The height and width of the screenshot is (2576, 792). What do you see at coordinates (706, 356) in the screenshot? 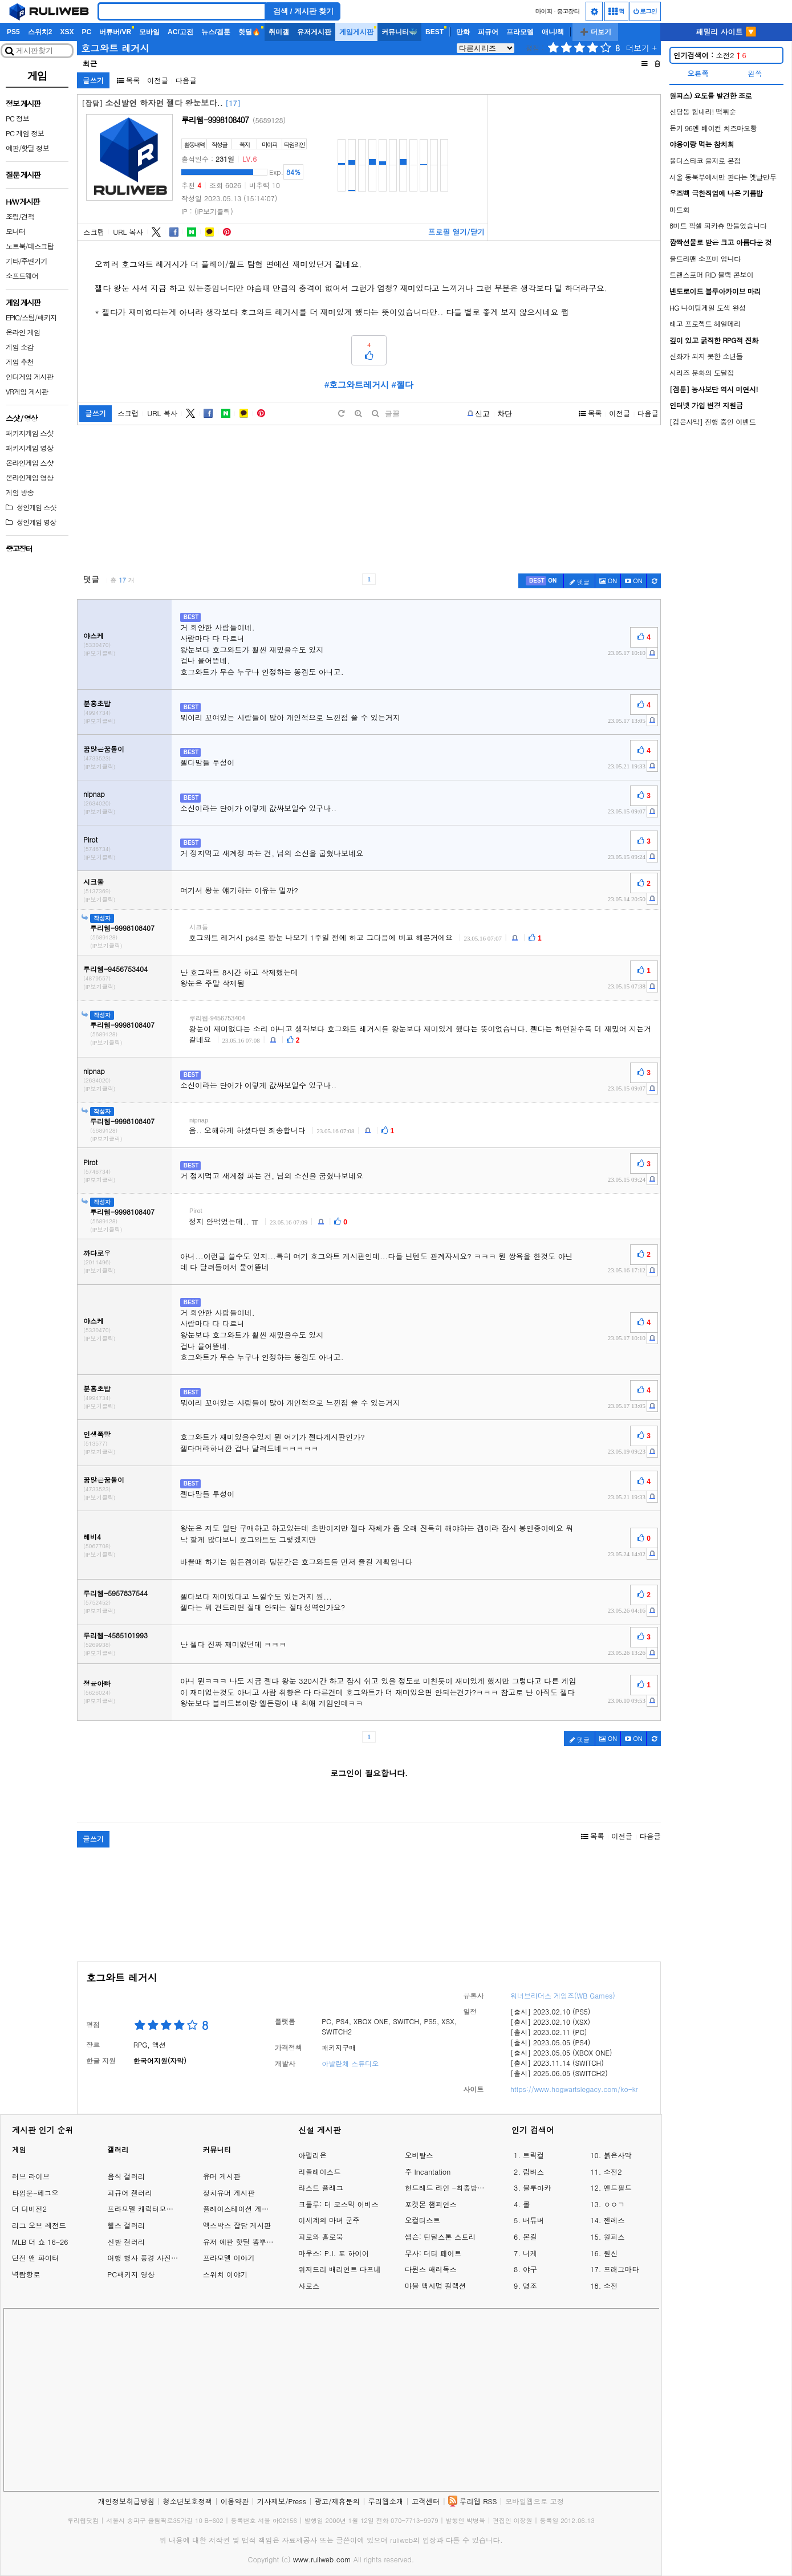
I see `신화가 되지 못한 소년들` at bounding box center [706, 356].